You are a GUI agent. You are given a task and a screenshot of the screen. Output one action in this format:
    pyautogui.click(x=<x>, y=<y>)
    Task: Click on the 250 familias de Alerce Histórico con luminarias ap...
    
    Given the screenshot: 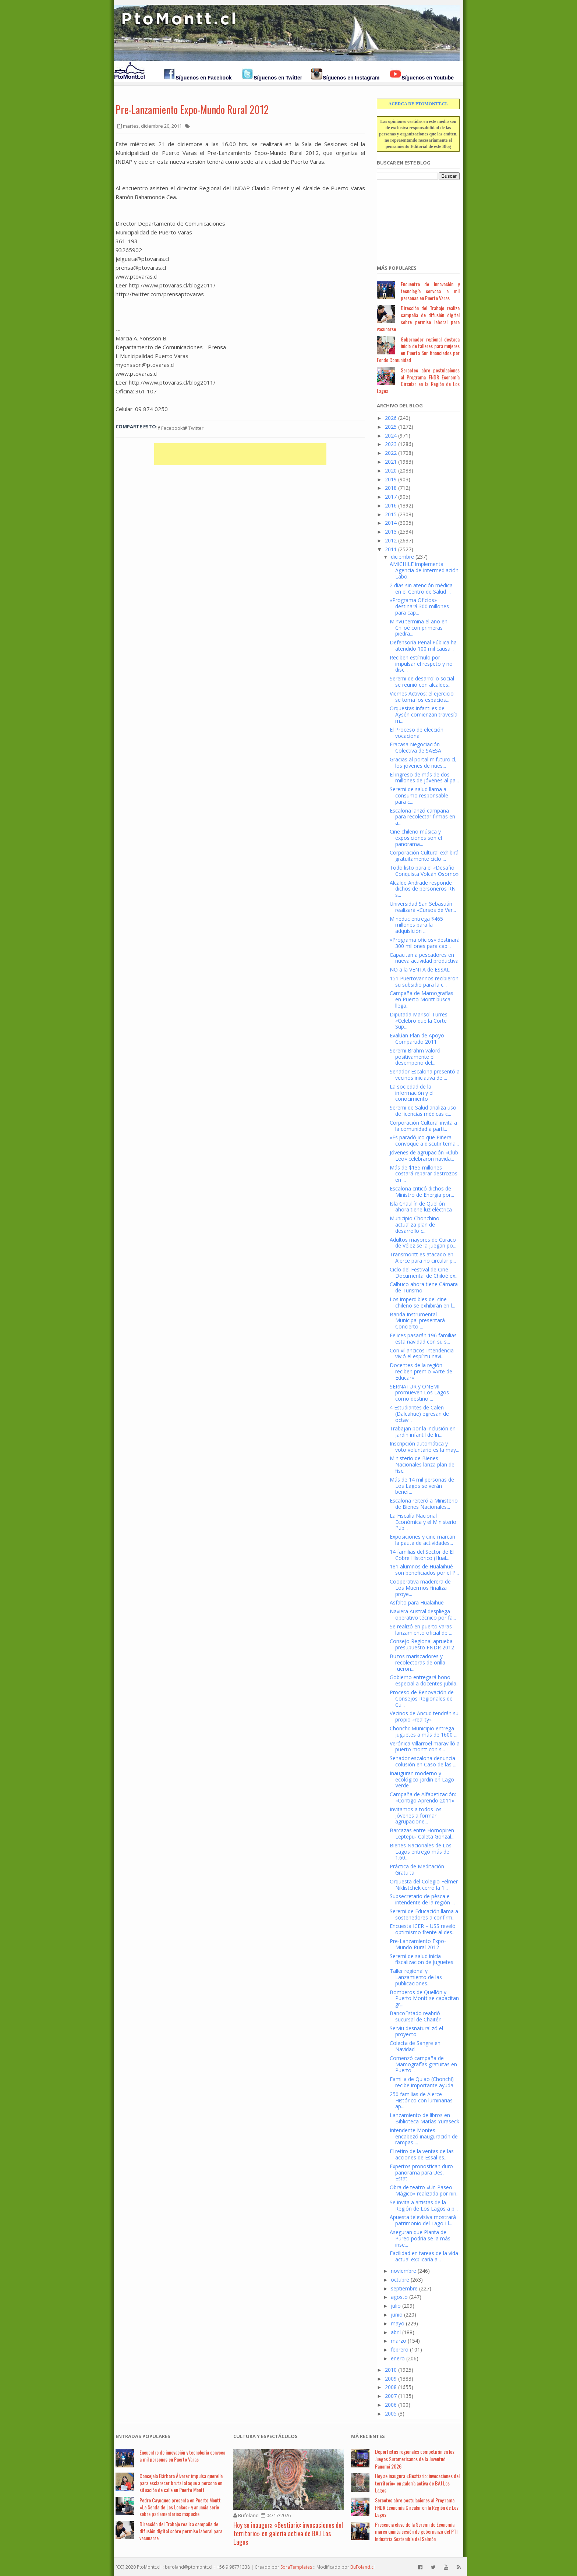 What is the action you would take?
    pyautogui.click(x=421, y=2100)
    